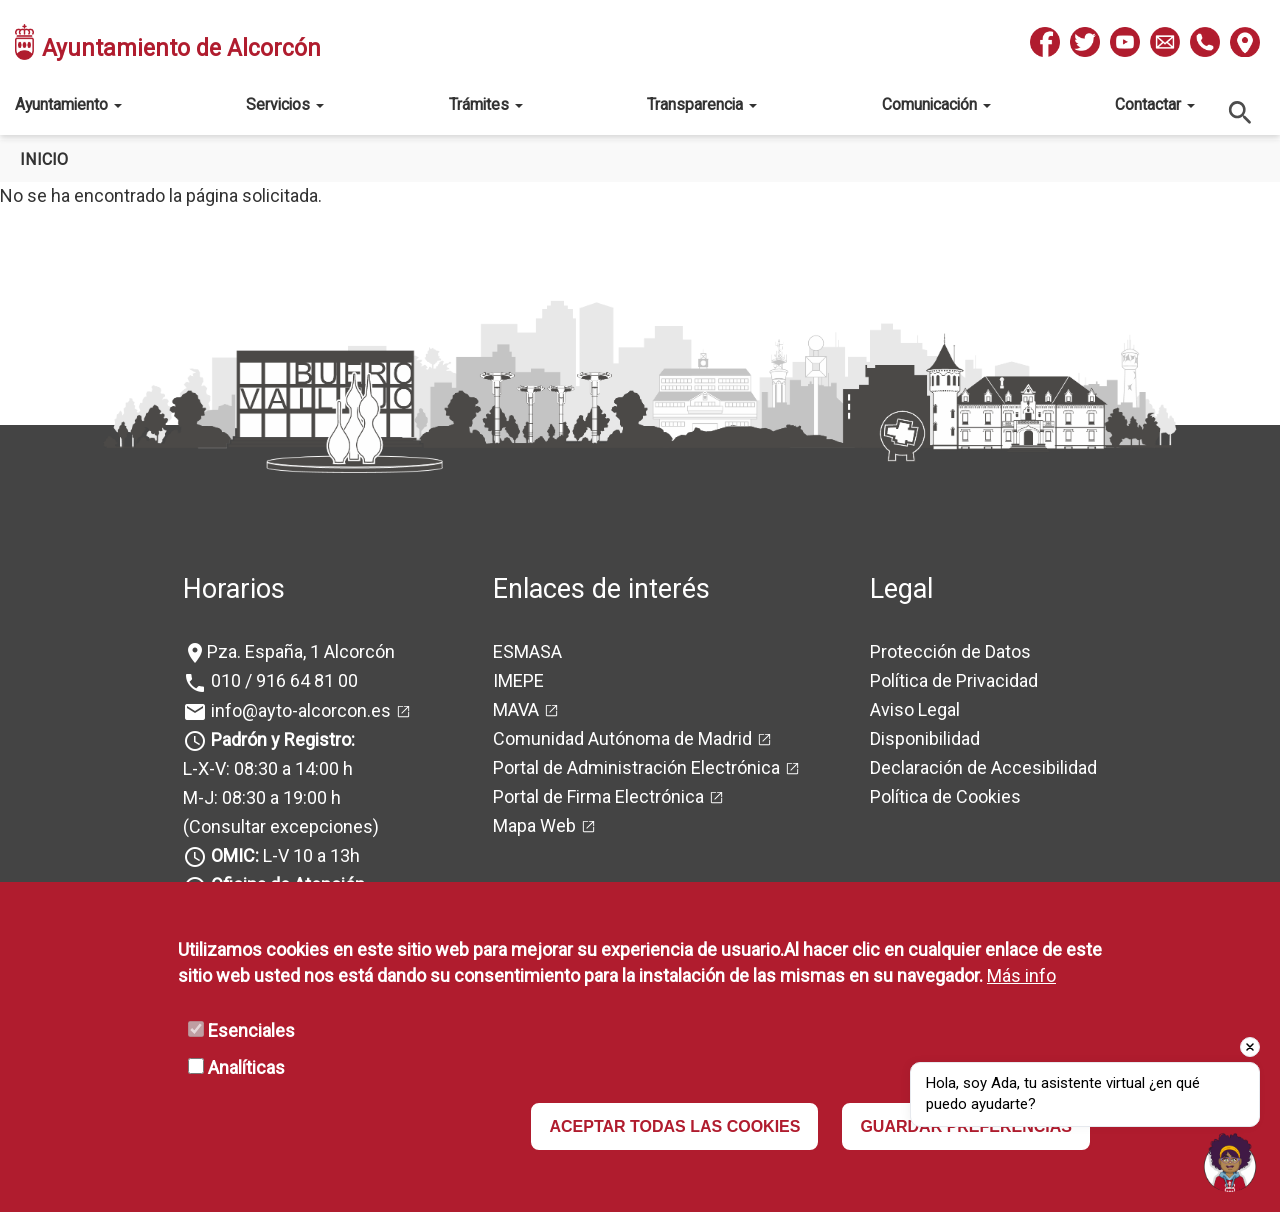 This screenshot has height=1212, width=1280. Describe the element at coordinates (285, 104) in the screenshot. I see `Servicios` at that location.